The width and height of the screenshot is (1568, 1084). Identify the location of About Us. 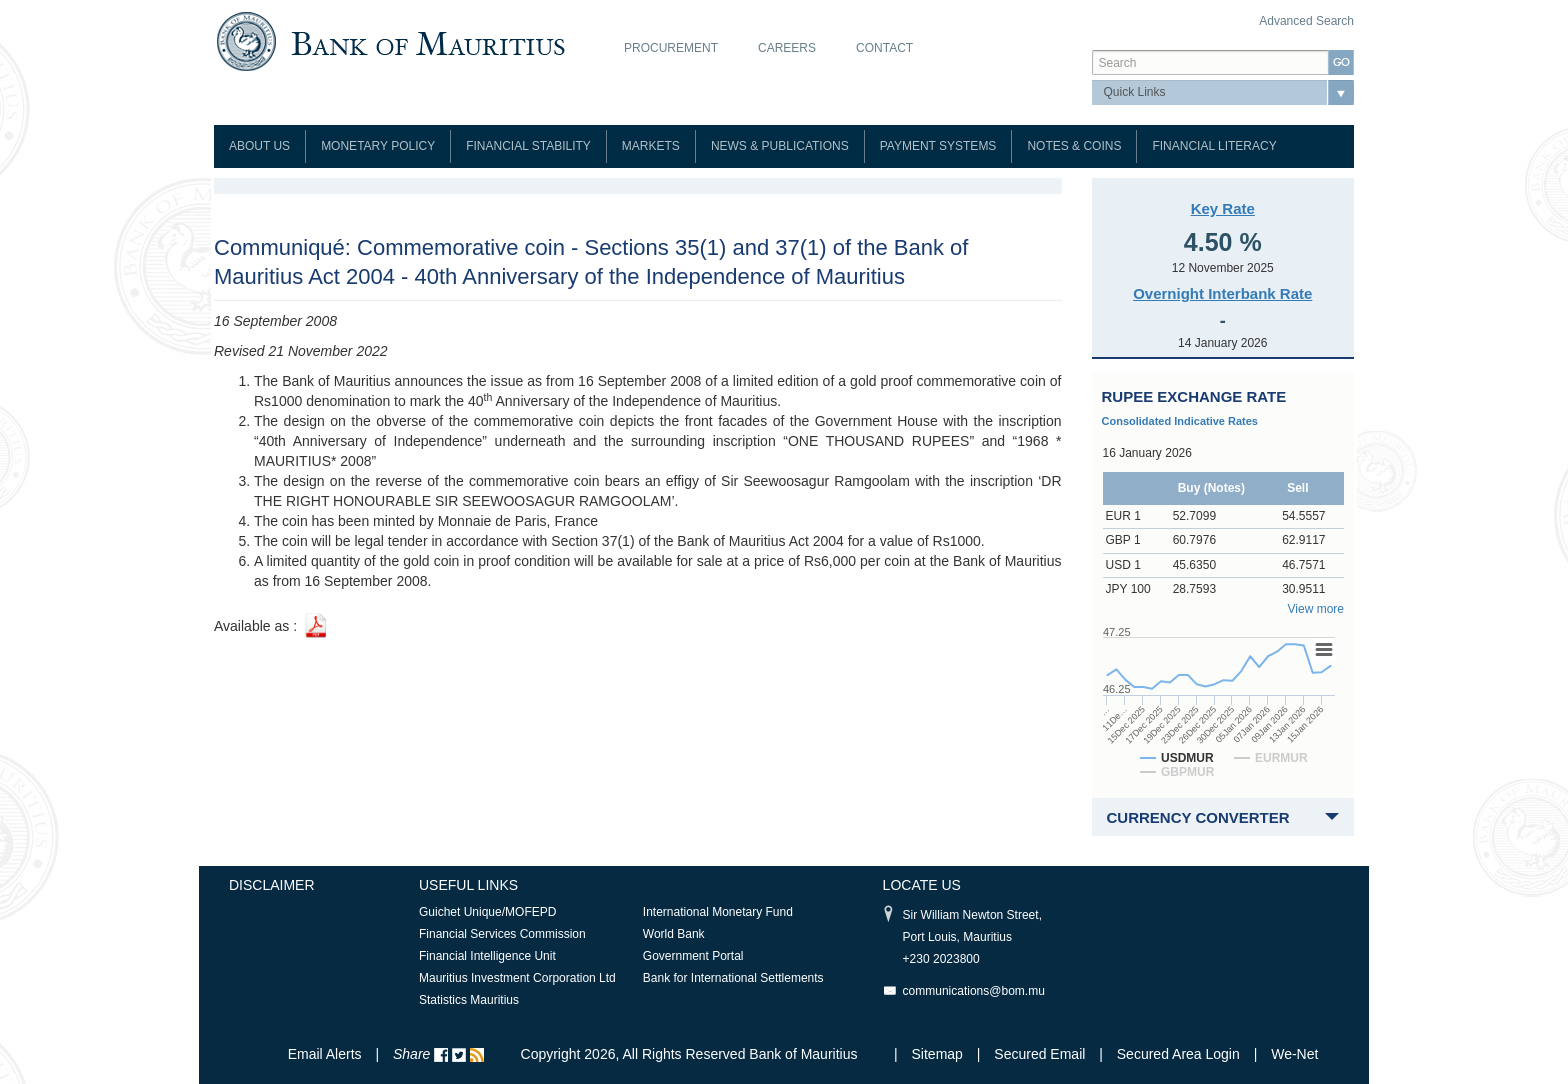
(259, 146).